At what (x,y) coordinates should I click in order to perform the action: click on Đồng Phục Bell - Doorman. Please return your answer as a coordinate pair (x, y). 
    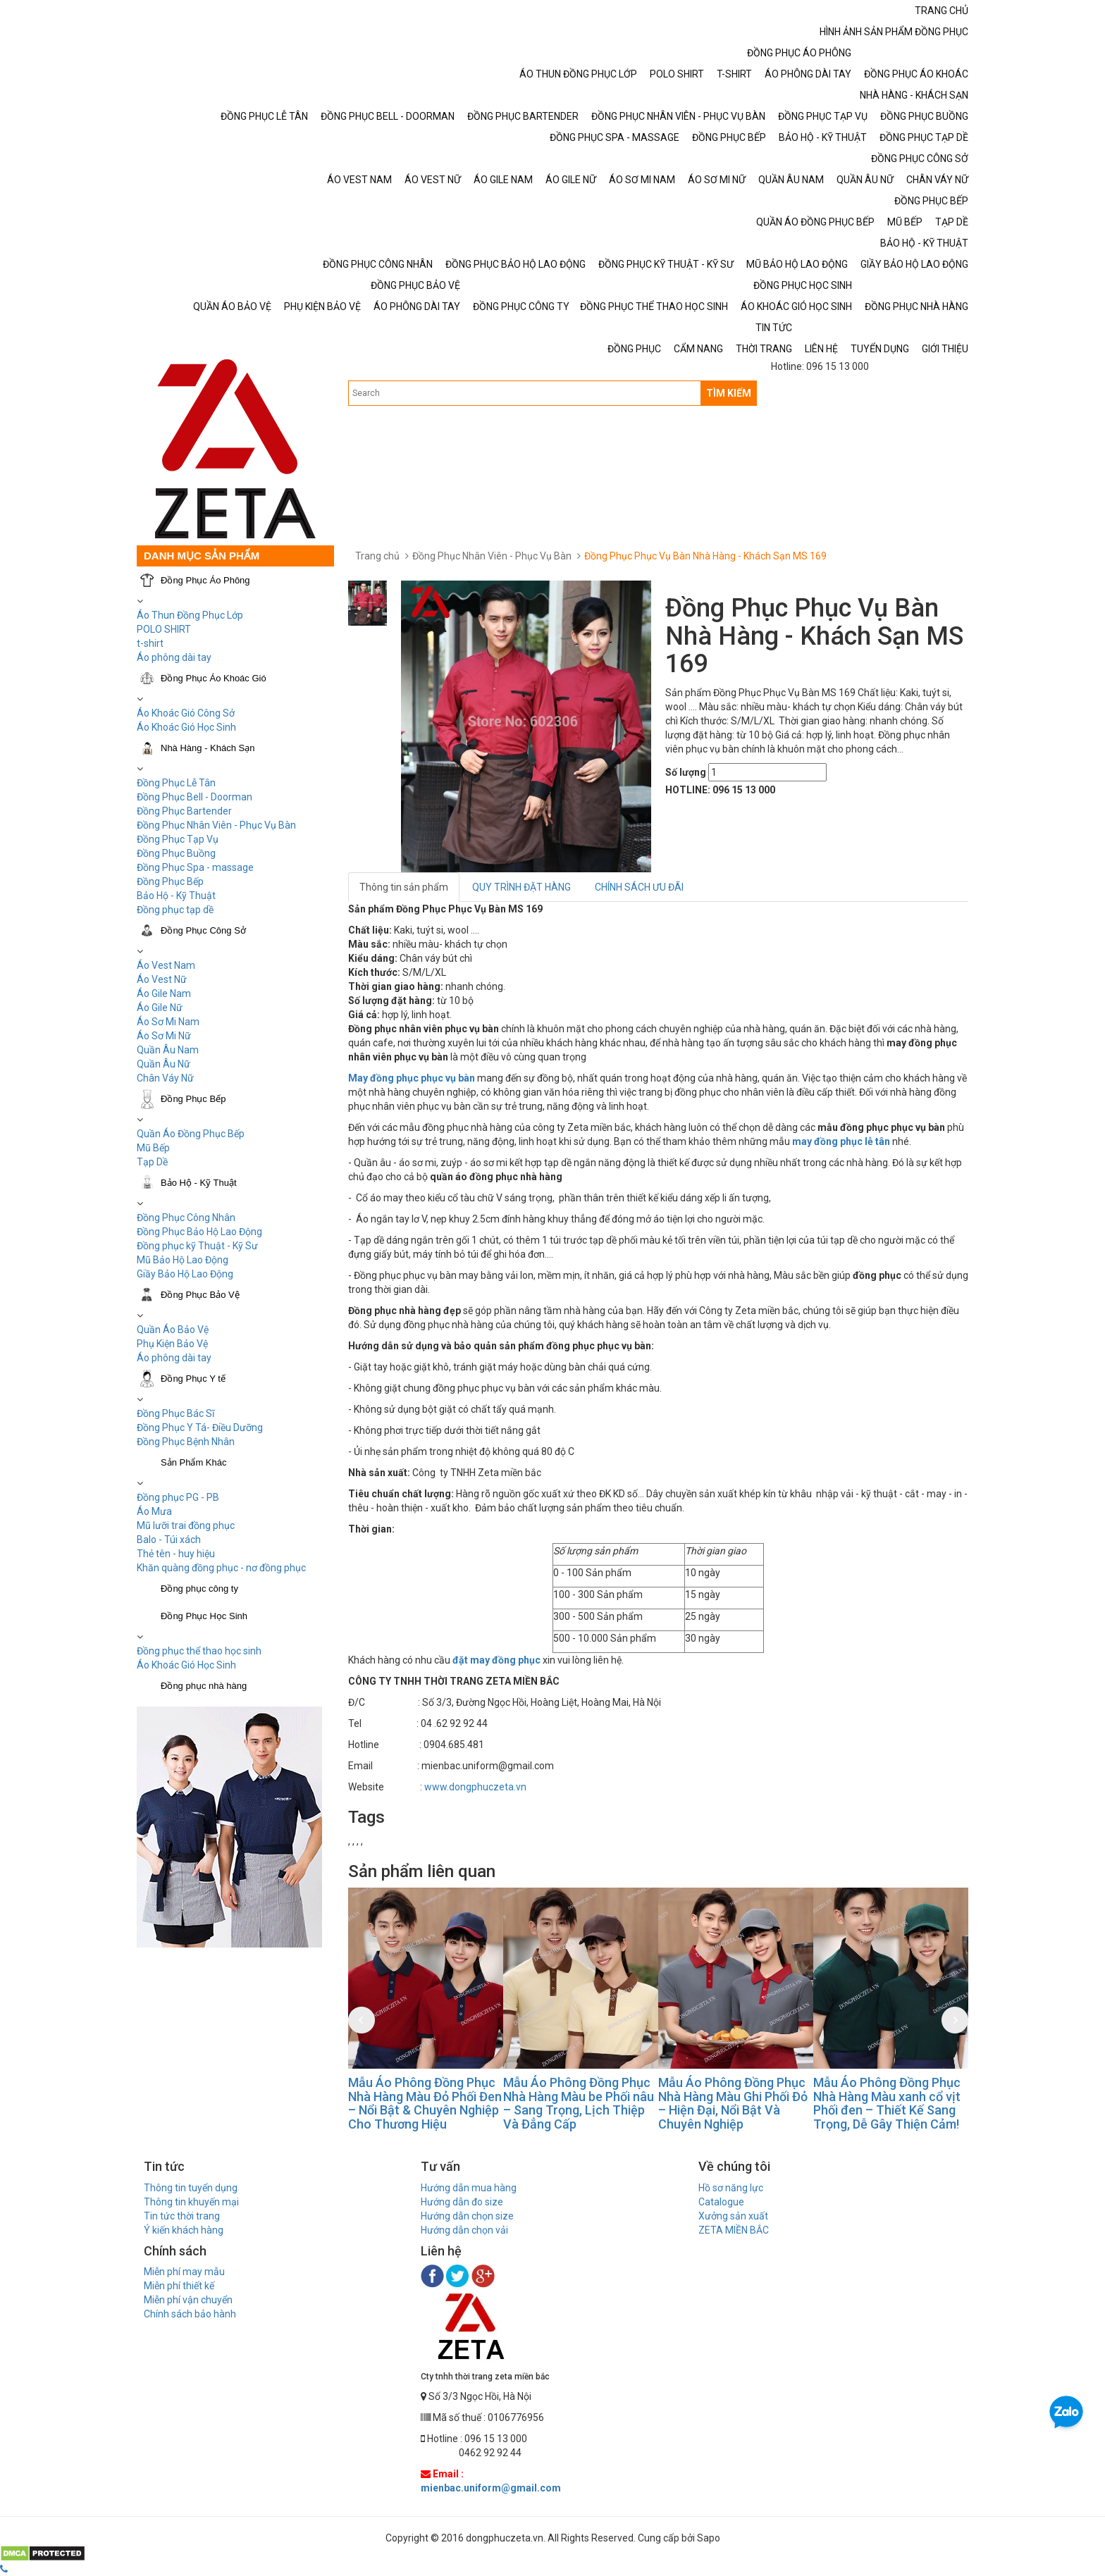
    Looking at the image, I should click on (194, 797).